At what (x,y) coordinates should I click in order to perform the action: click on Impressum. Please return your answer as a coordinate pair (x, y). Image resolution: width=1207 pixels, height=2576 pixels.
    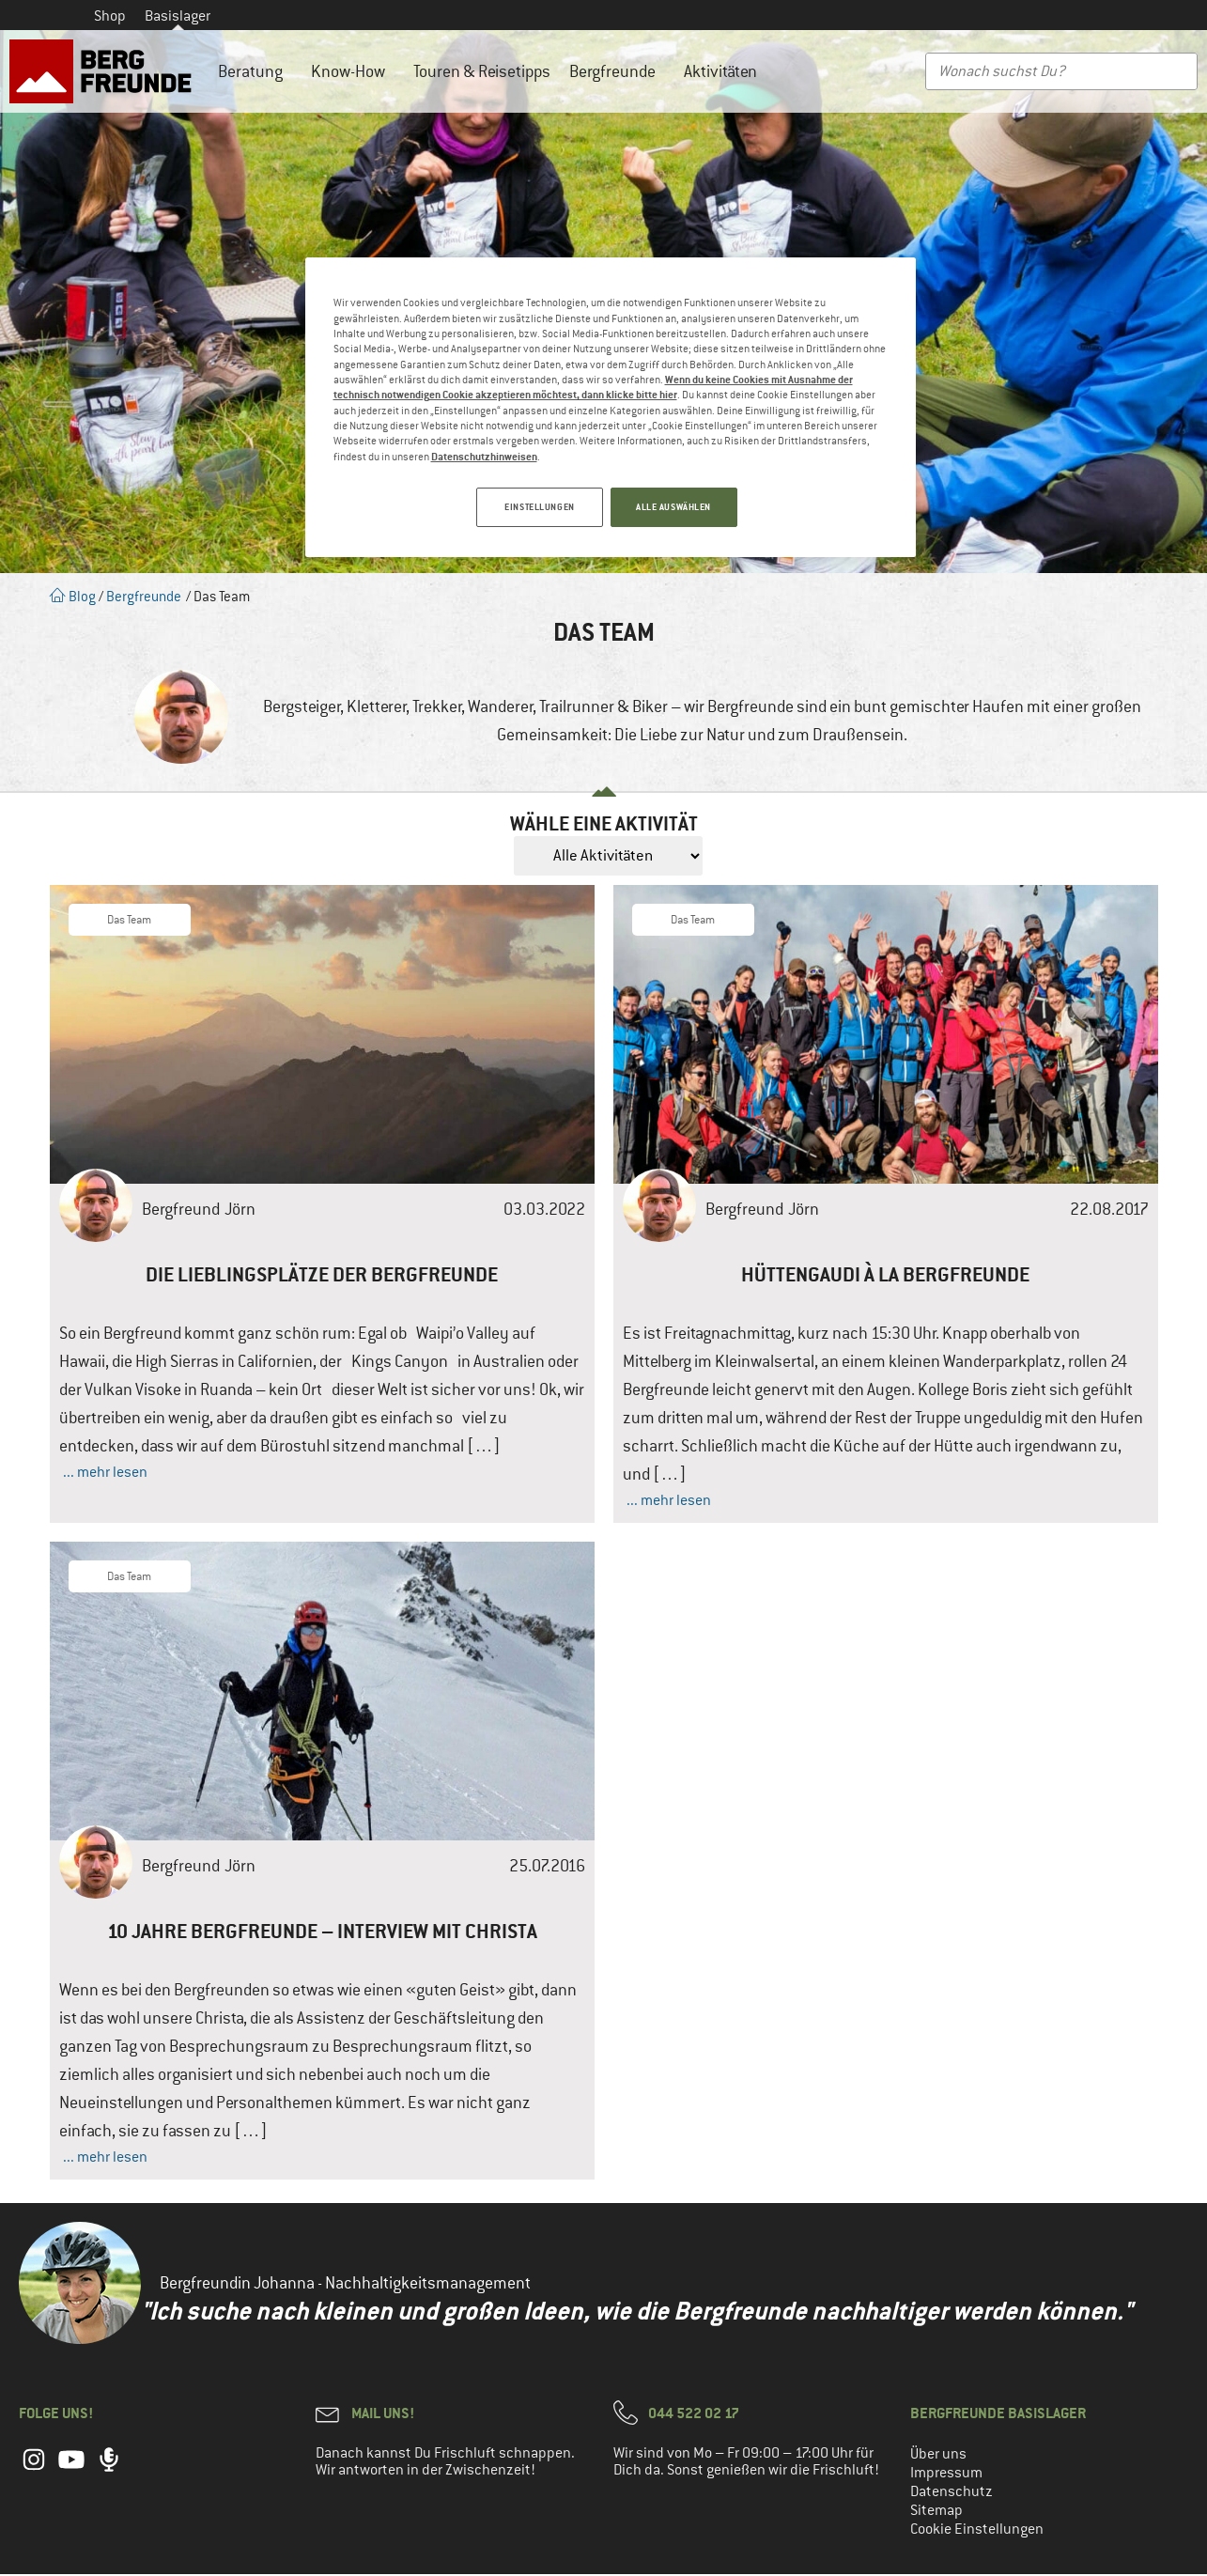
    Looking at the image, I should click on (946, 2474).